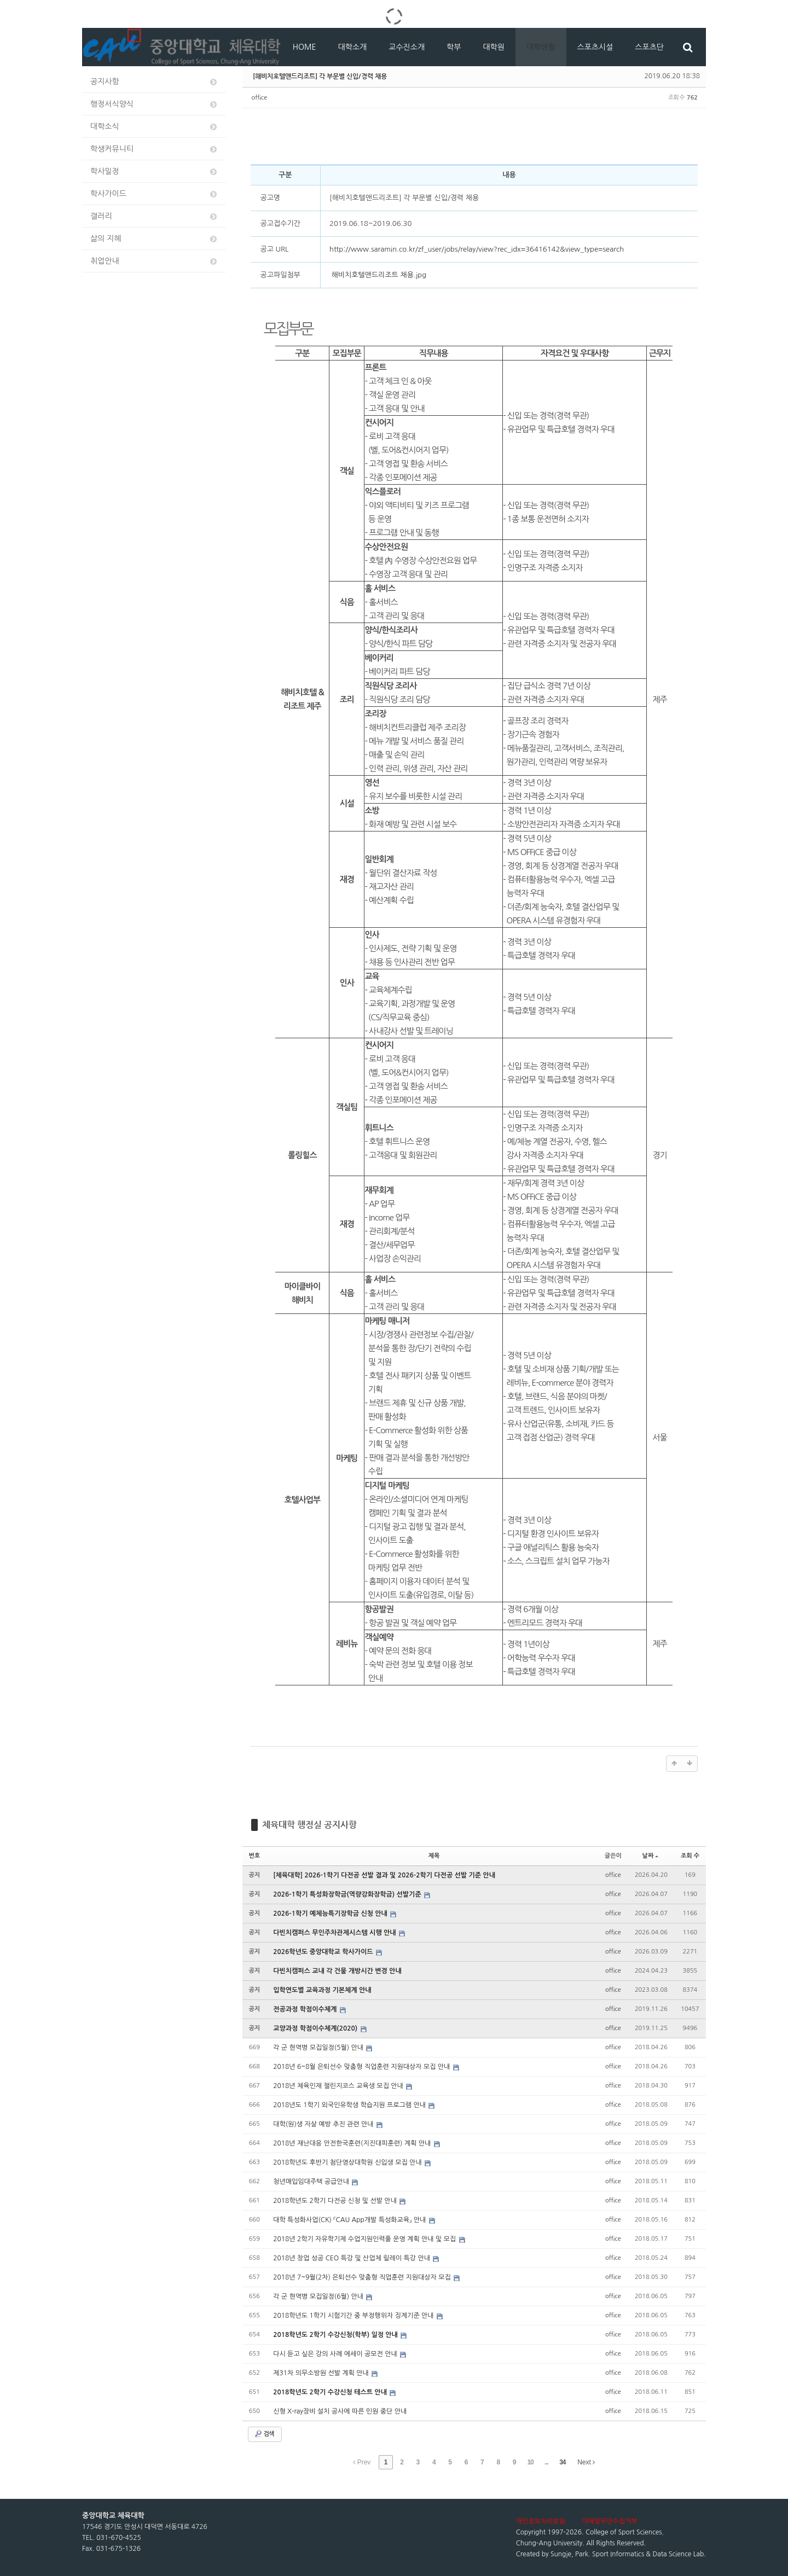 The width and height of the screenshot is (788, 2576). What do you see at coordinates (352, 2258) in the screenshot?
I see `2018년 창업 성공 CEO 특강 및 산업체 릴레이 특강 안내` at bounding box center [352, 2258].